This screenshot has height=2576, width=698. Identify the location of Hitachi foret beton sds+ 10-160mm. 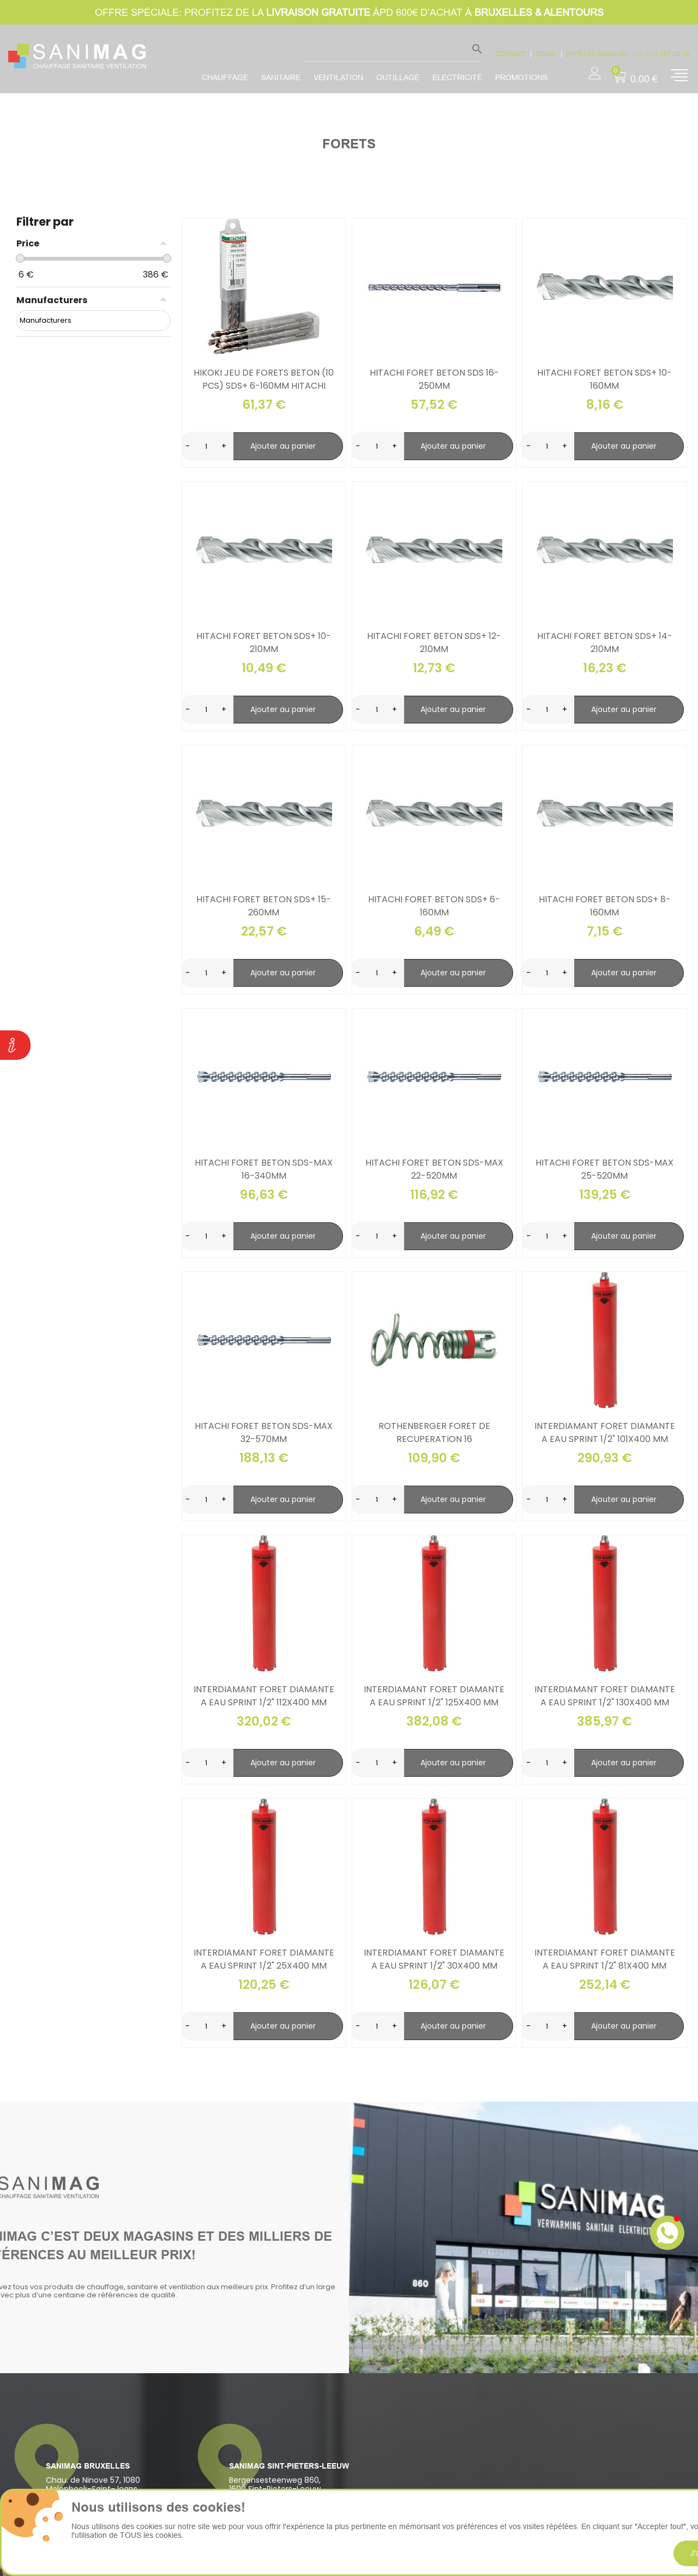
(604, 379).